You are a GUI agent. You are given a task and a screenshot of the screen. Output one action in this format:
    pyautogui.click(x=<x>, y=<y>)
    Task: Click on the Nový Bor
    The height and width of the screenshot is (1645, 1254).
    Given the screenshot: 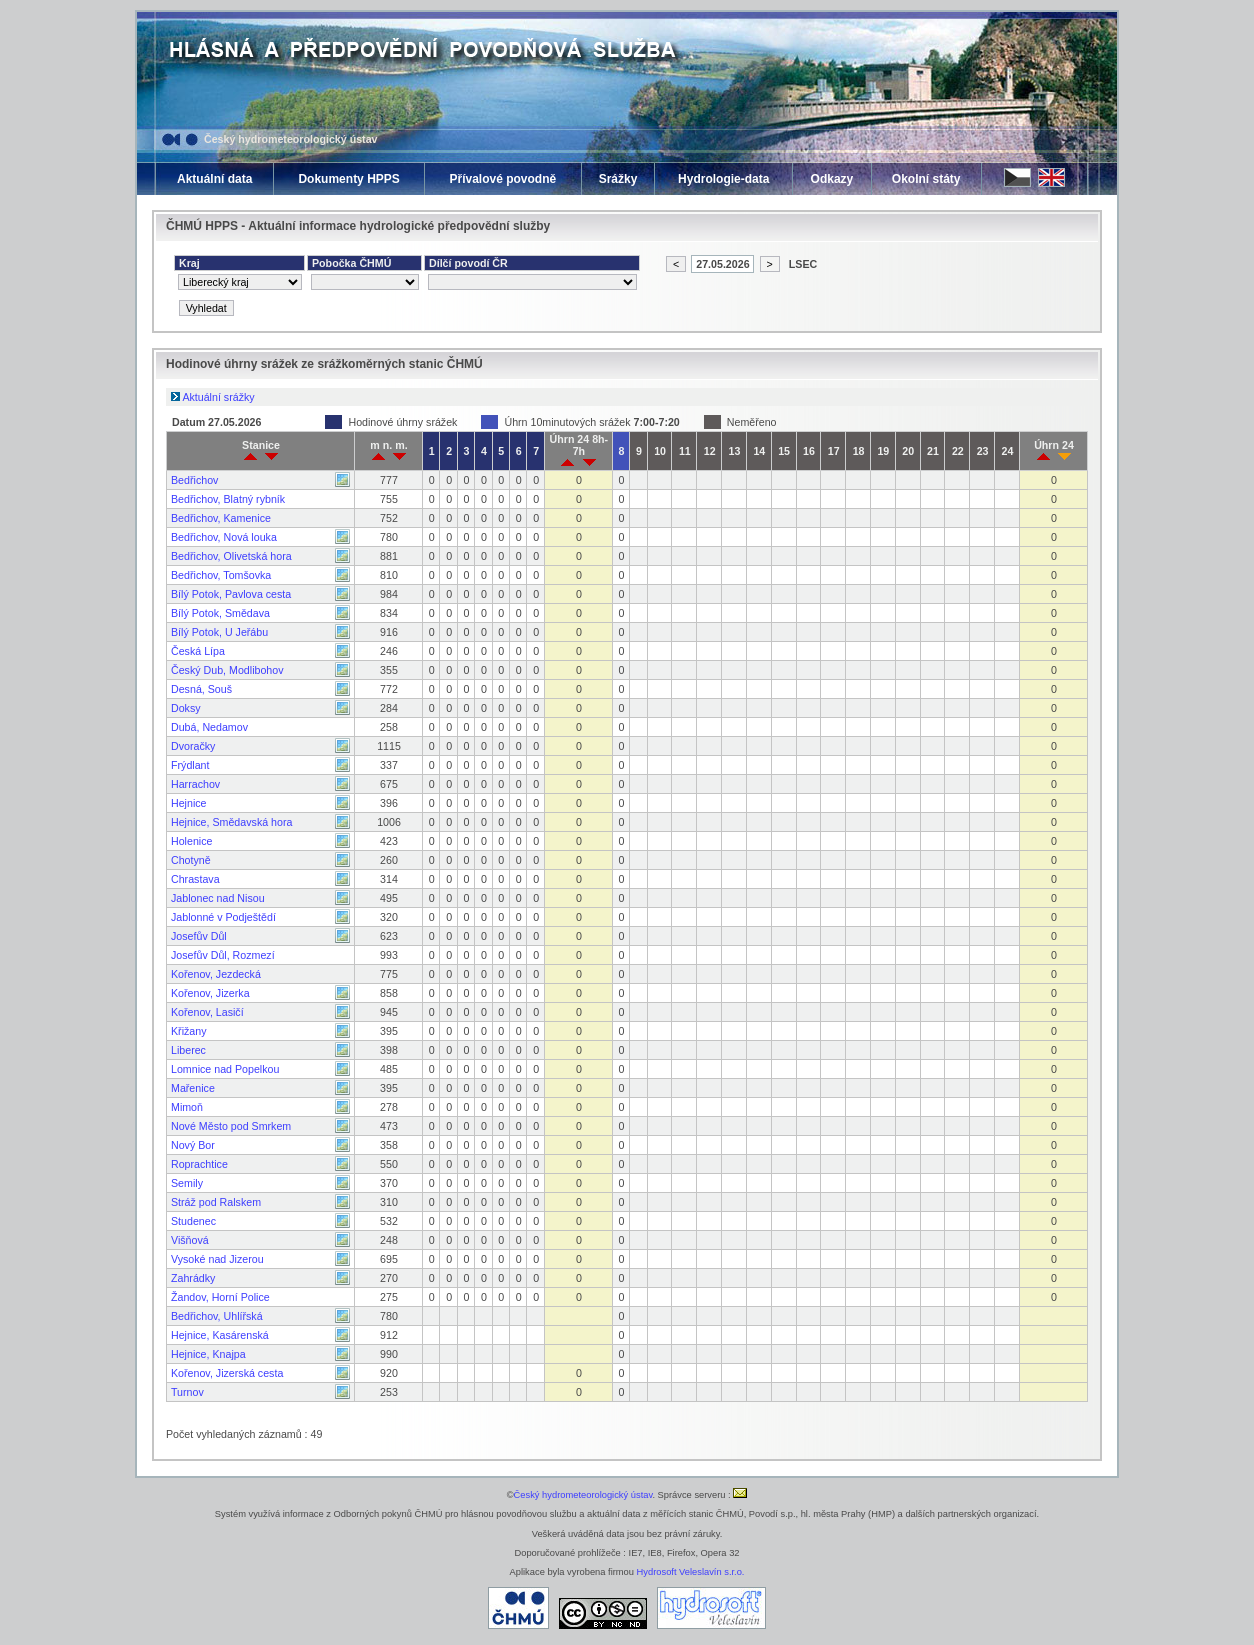 What is the action you would take?
    pyautogui.click(x=193, y=1145)
    